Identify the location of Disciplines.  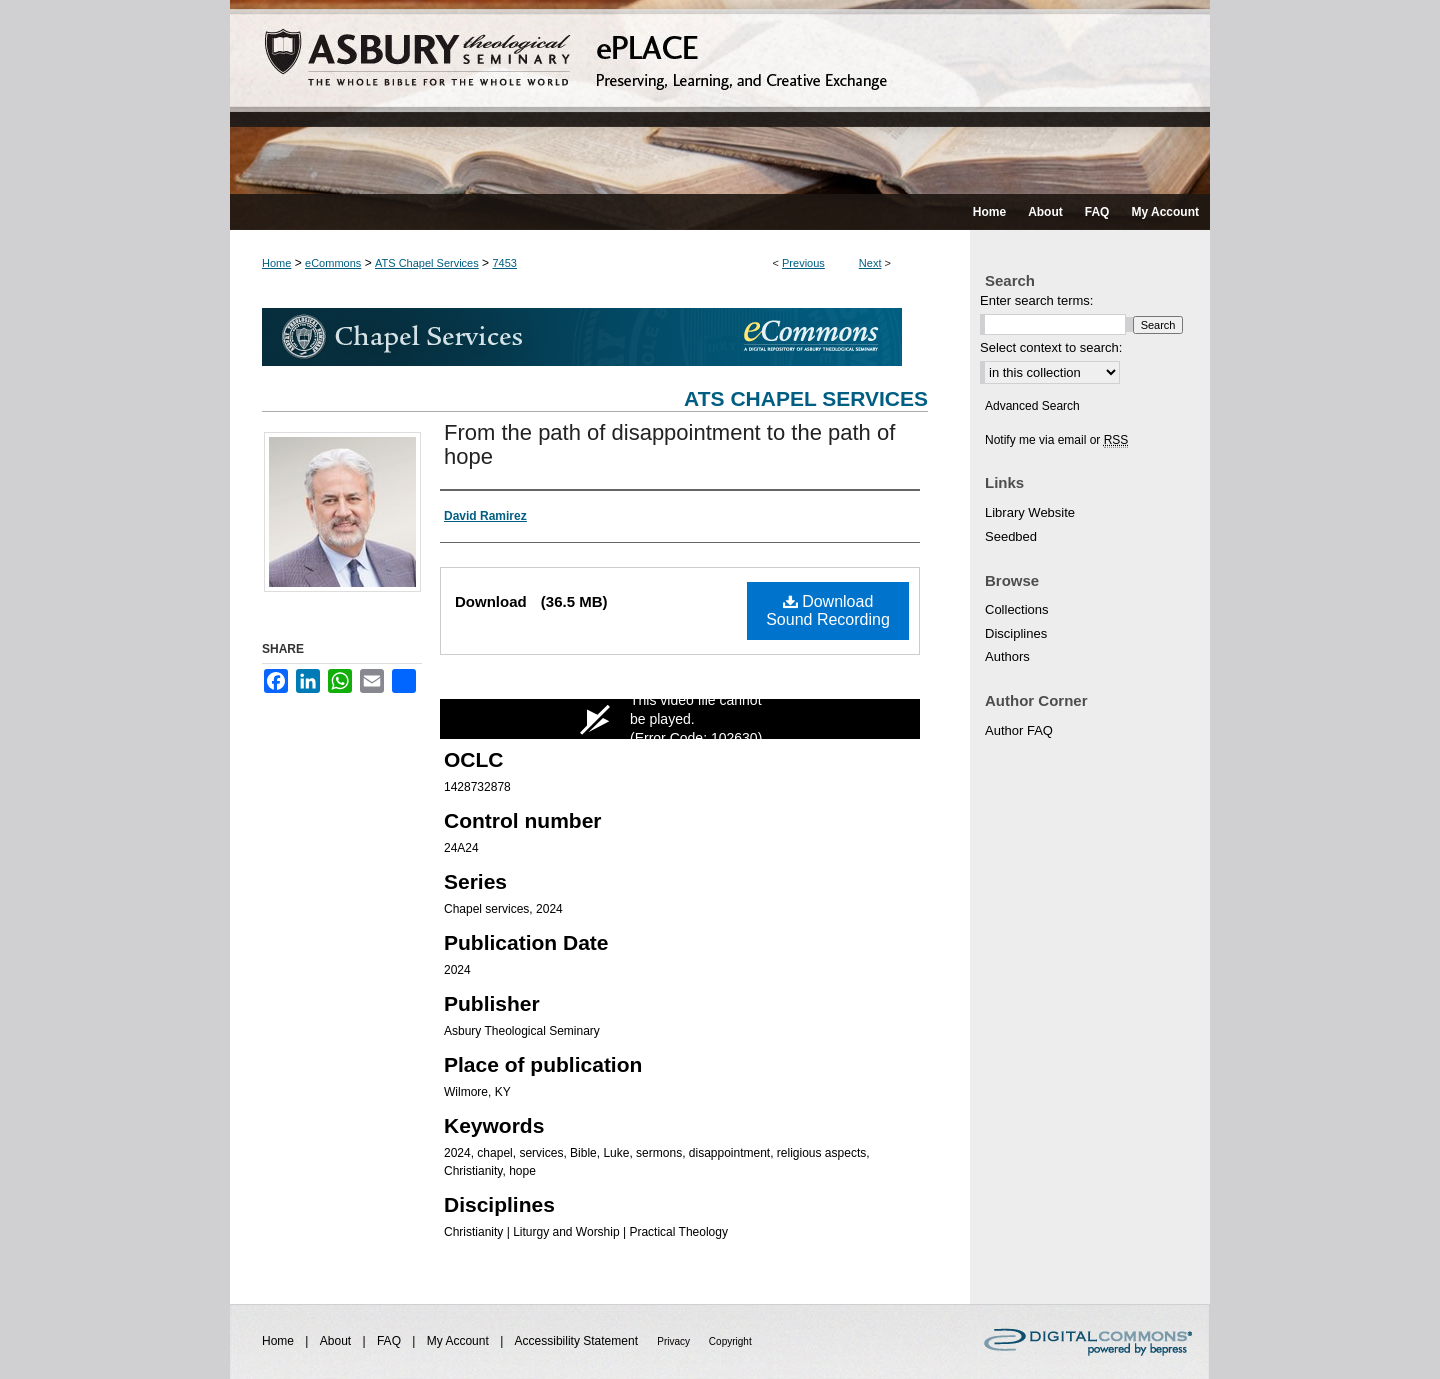
(1016, 633).